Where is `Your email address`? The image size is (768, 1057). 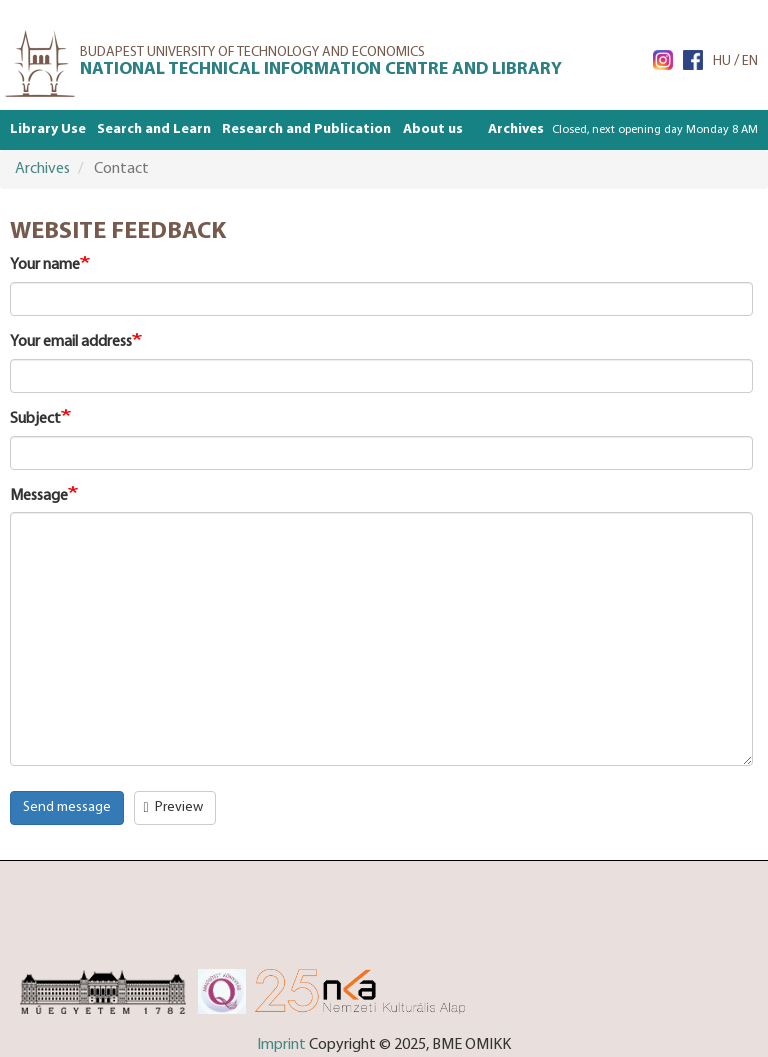
Your email address is located at coordinates (71, 342).